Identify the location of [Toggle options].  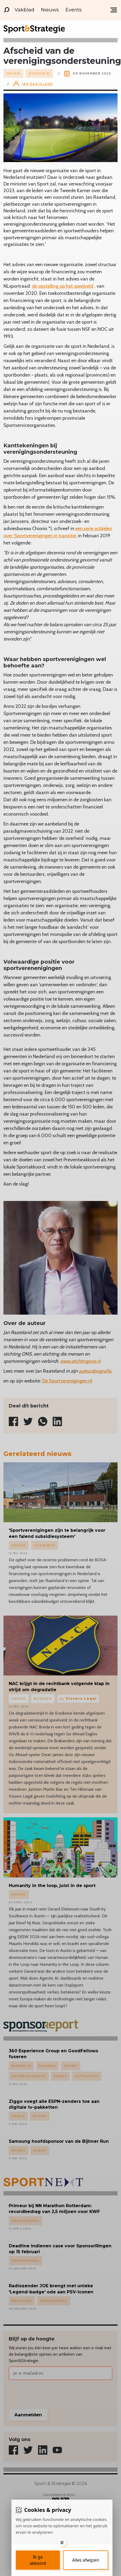
(62, 2542).